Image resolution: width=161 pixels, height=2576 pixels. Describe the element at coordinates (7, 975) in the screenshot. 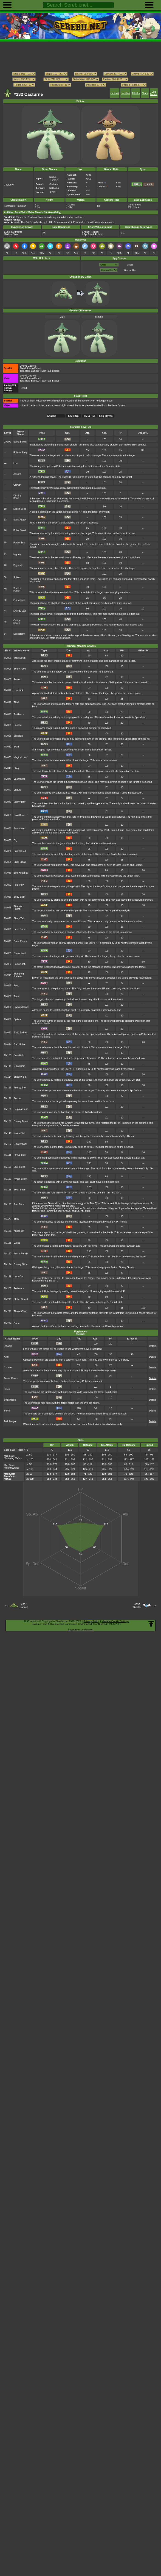

I see `TM084` at that location.